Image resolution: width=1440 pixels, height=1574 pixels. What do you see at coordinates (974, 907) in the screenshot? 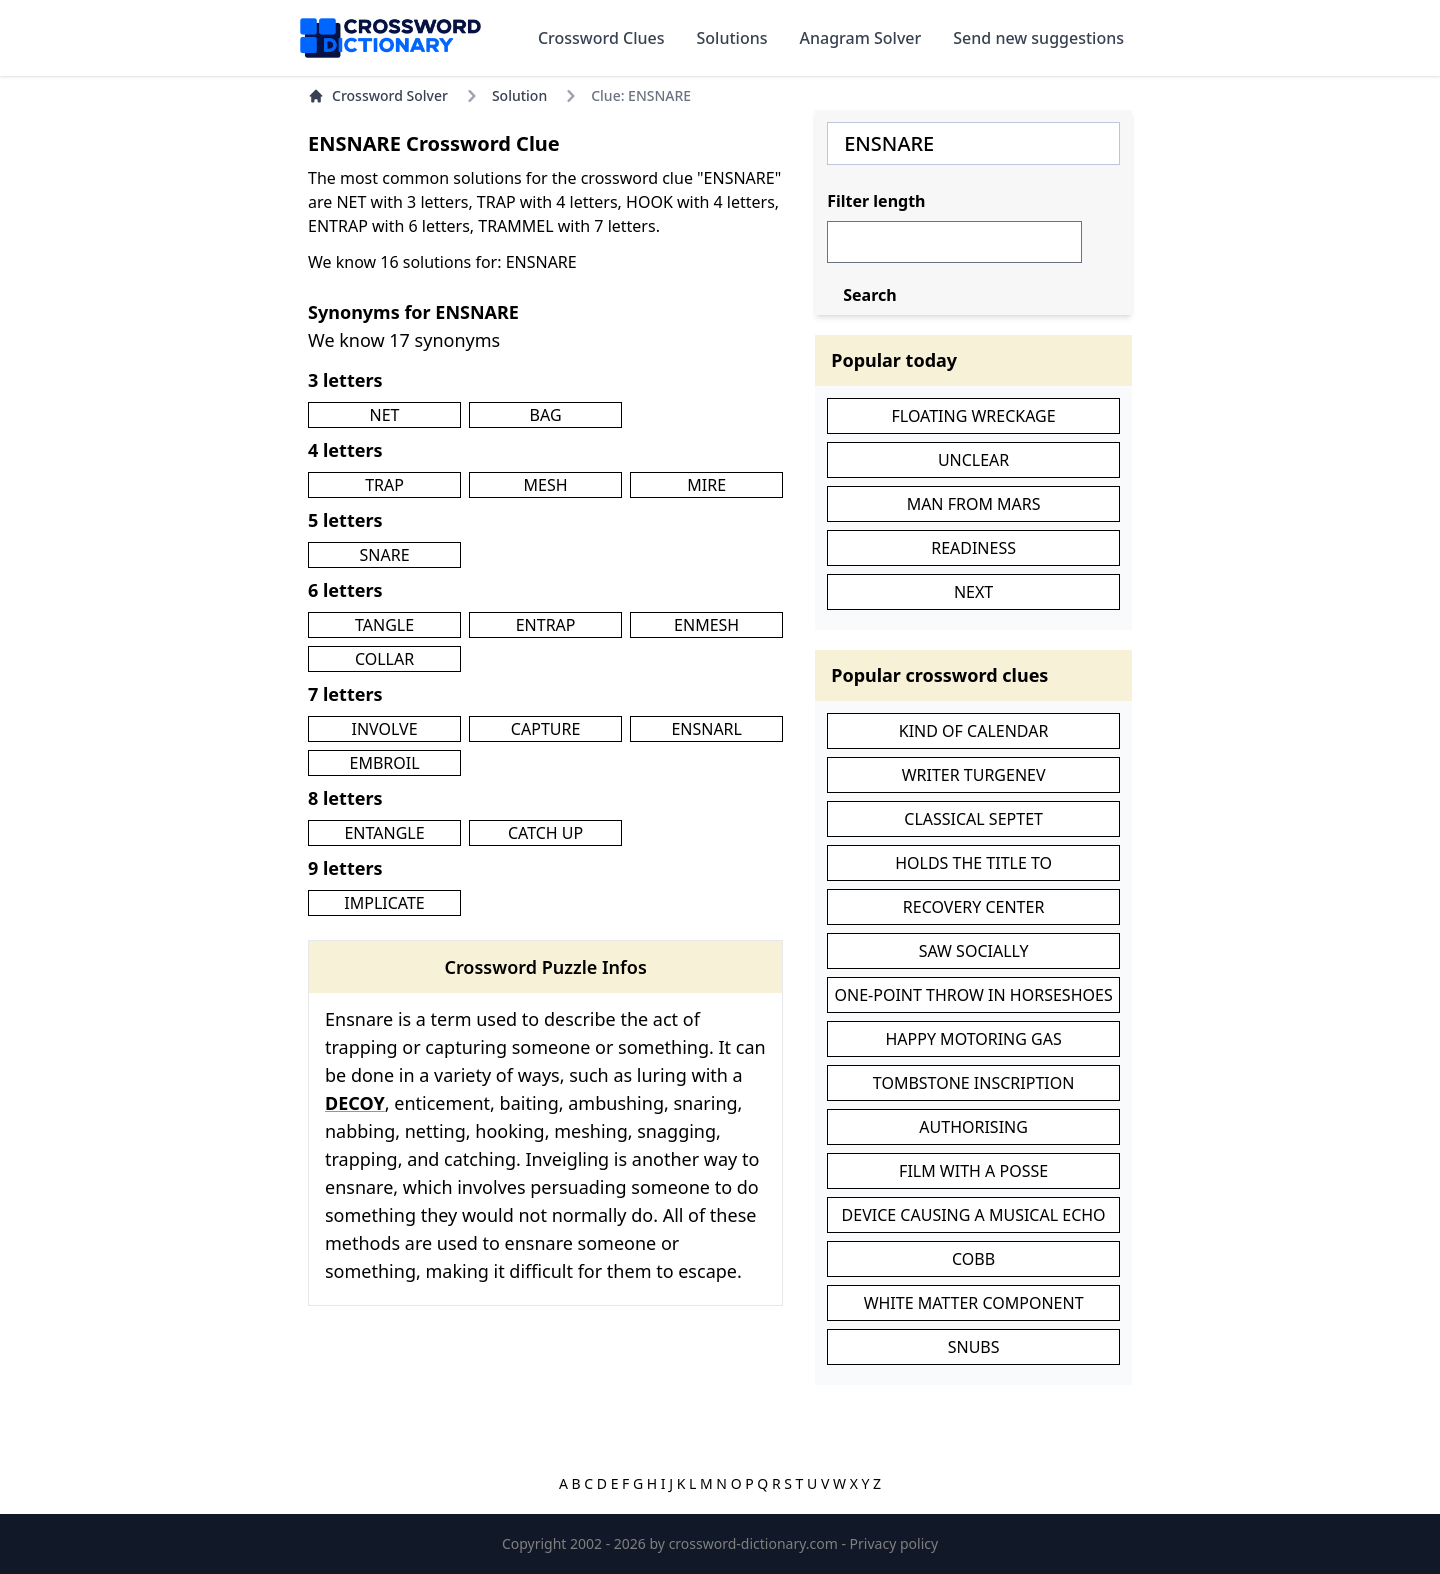
I see `RECOVERY CENTER` at bounding box center [974, 907].